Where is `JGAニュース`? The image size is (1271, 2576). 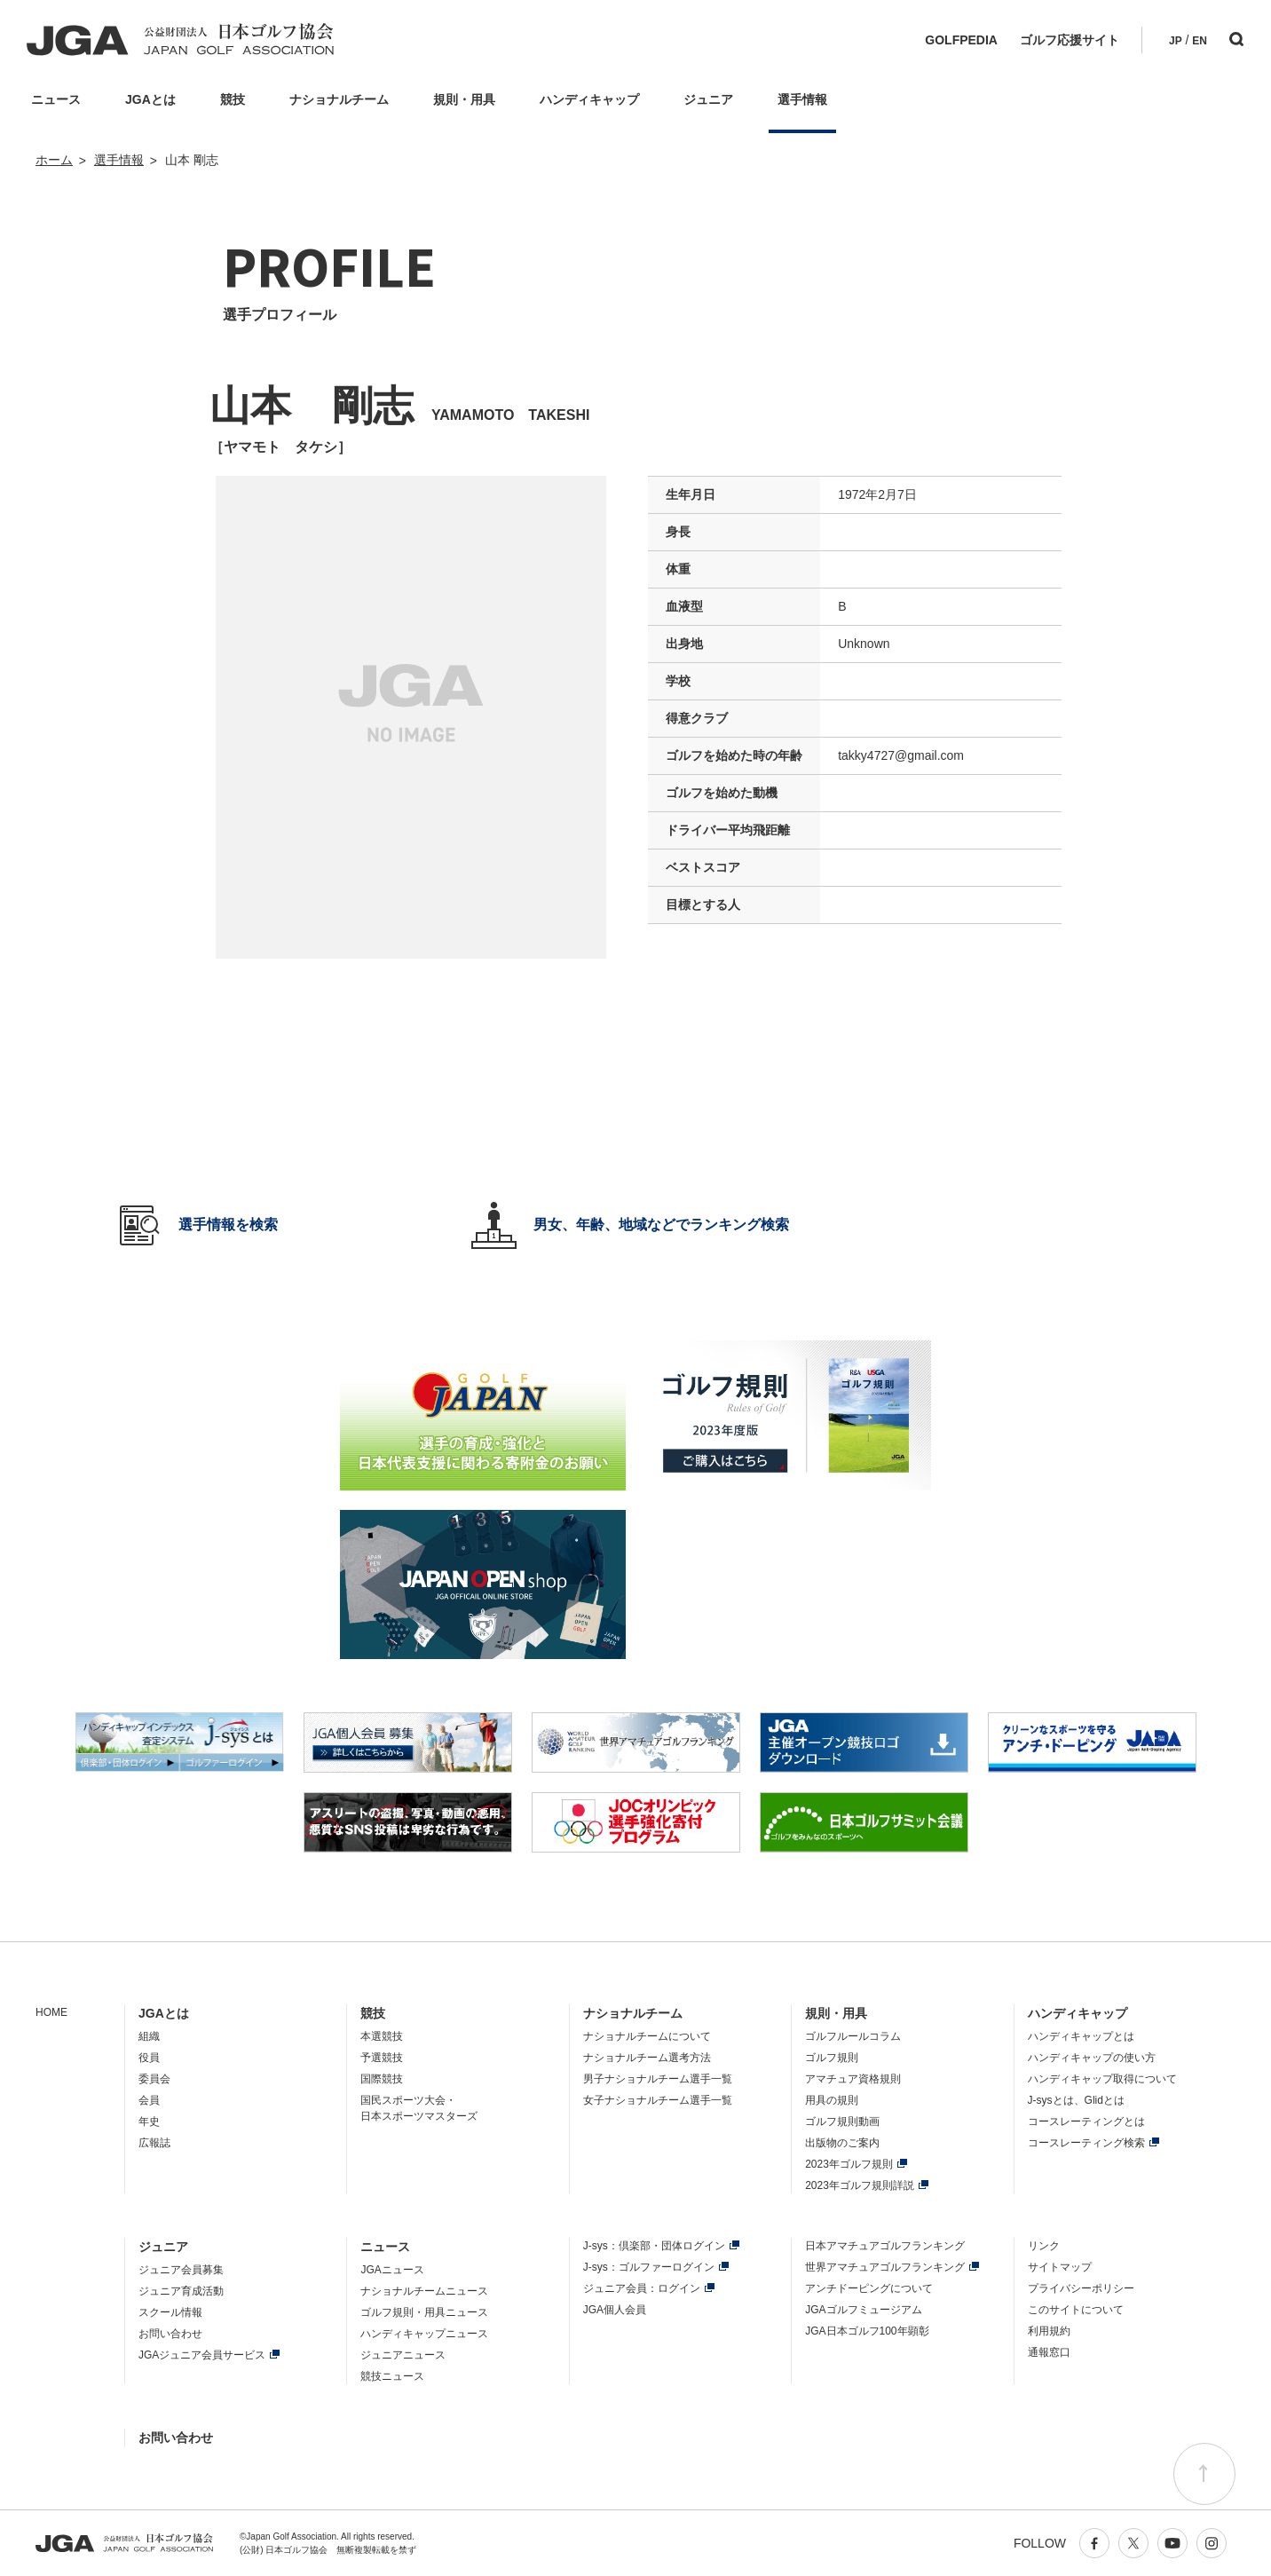 JGAニュース is located at coordinates (391, 2270).